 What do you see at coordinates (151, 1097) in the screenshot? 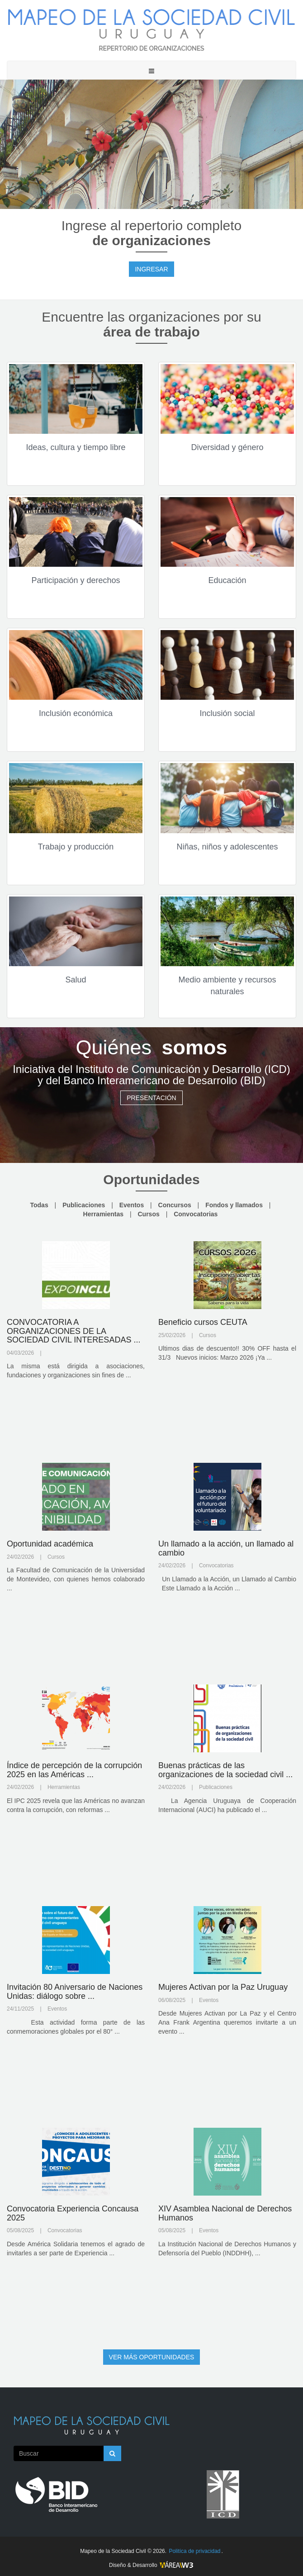
I see `PRESENTACIÓN` at bounding box center [151, 1097].